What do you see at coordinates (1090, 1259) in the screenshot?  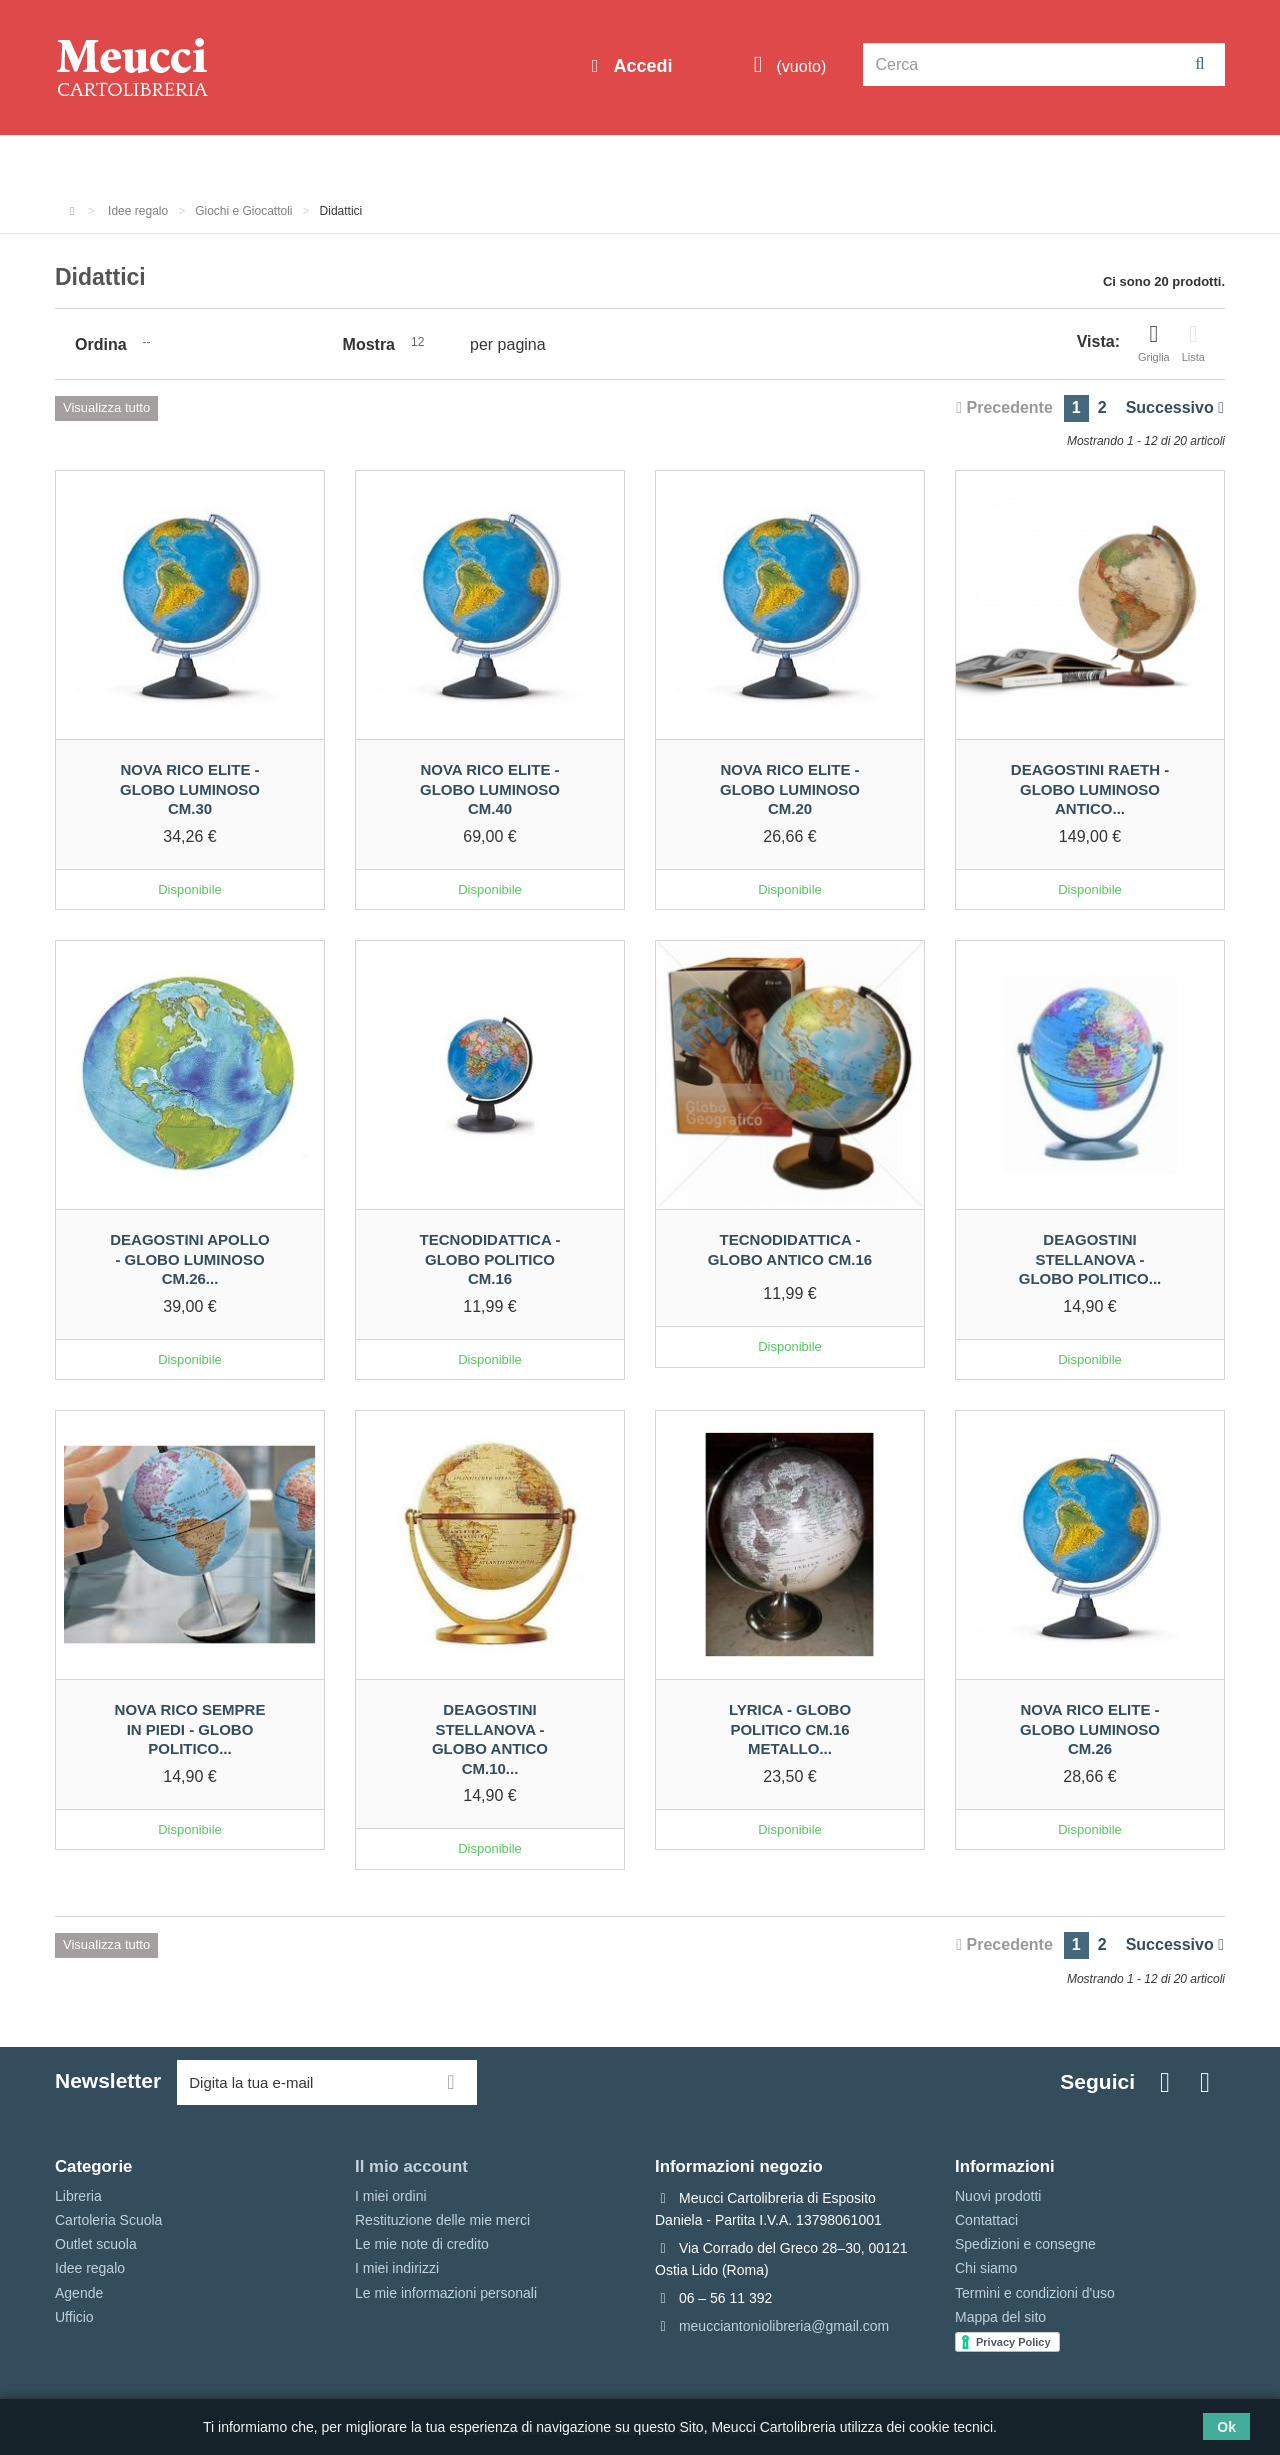 I see `Deagostini stellanova - Globo politico...` at bounding box center [1090, 1259].